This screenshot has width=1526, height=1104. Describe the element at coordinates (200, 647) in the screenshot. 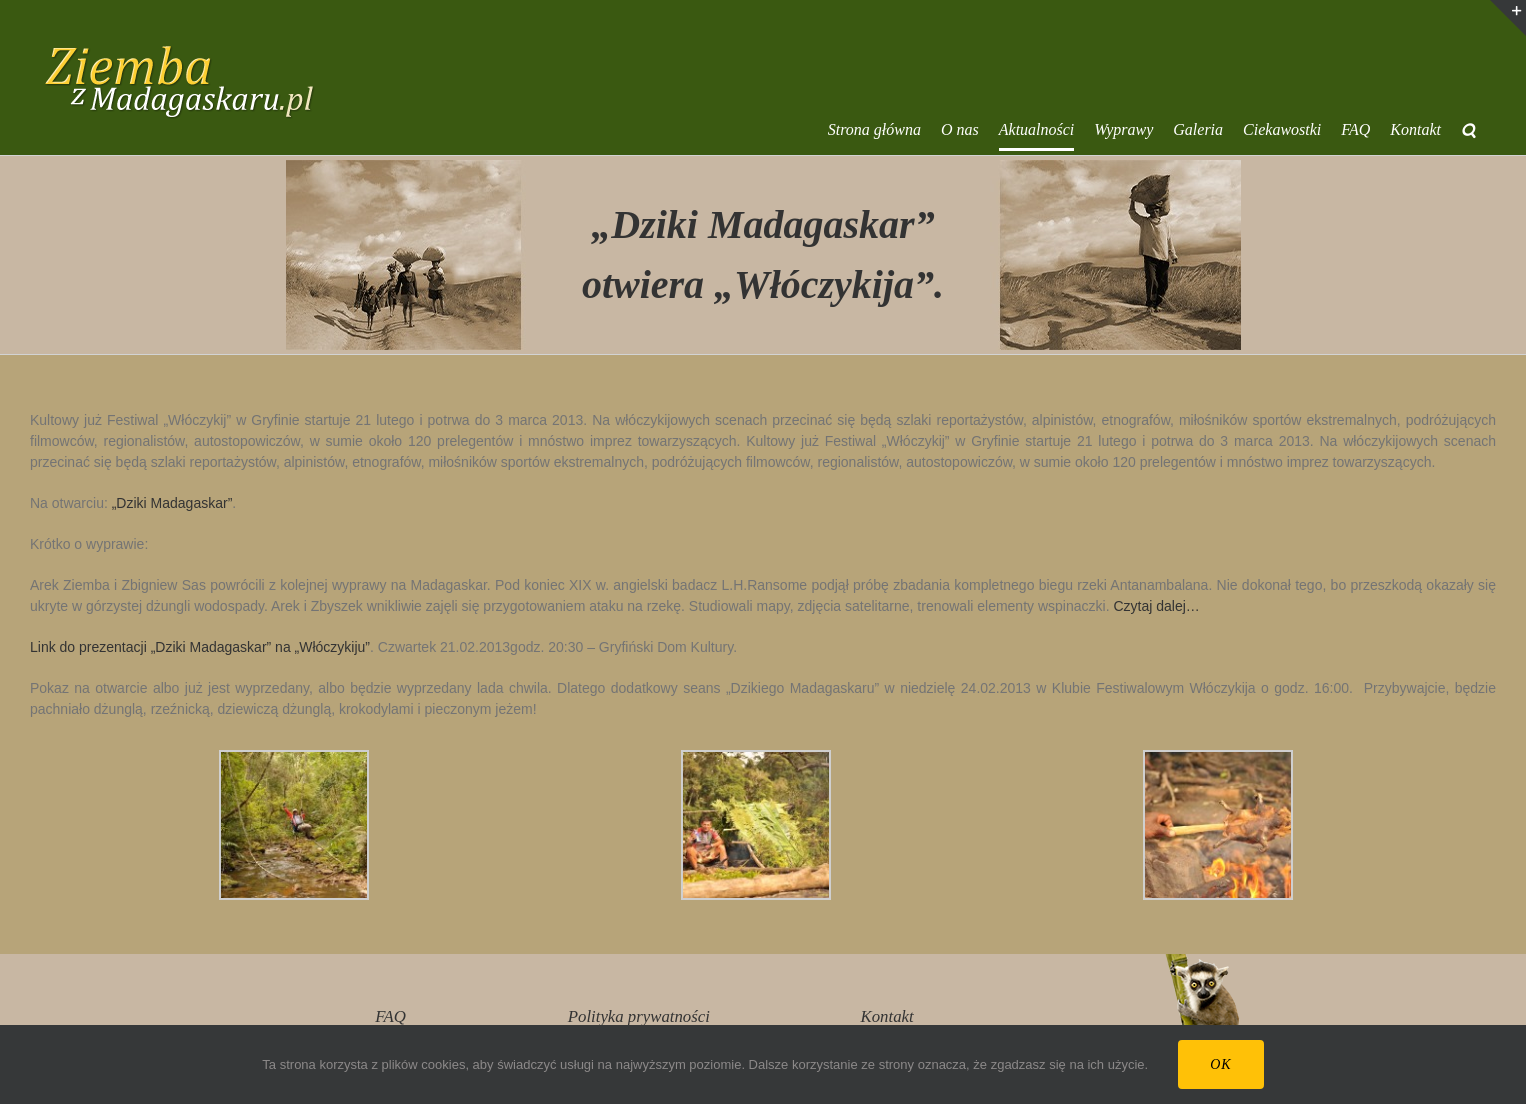

I see `Link do prezentacji „Dziki Madagaskar” na „Włóczykiju”` at that location.